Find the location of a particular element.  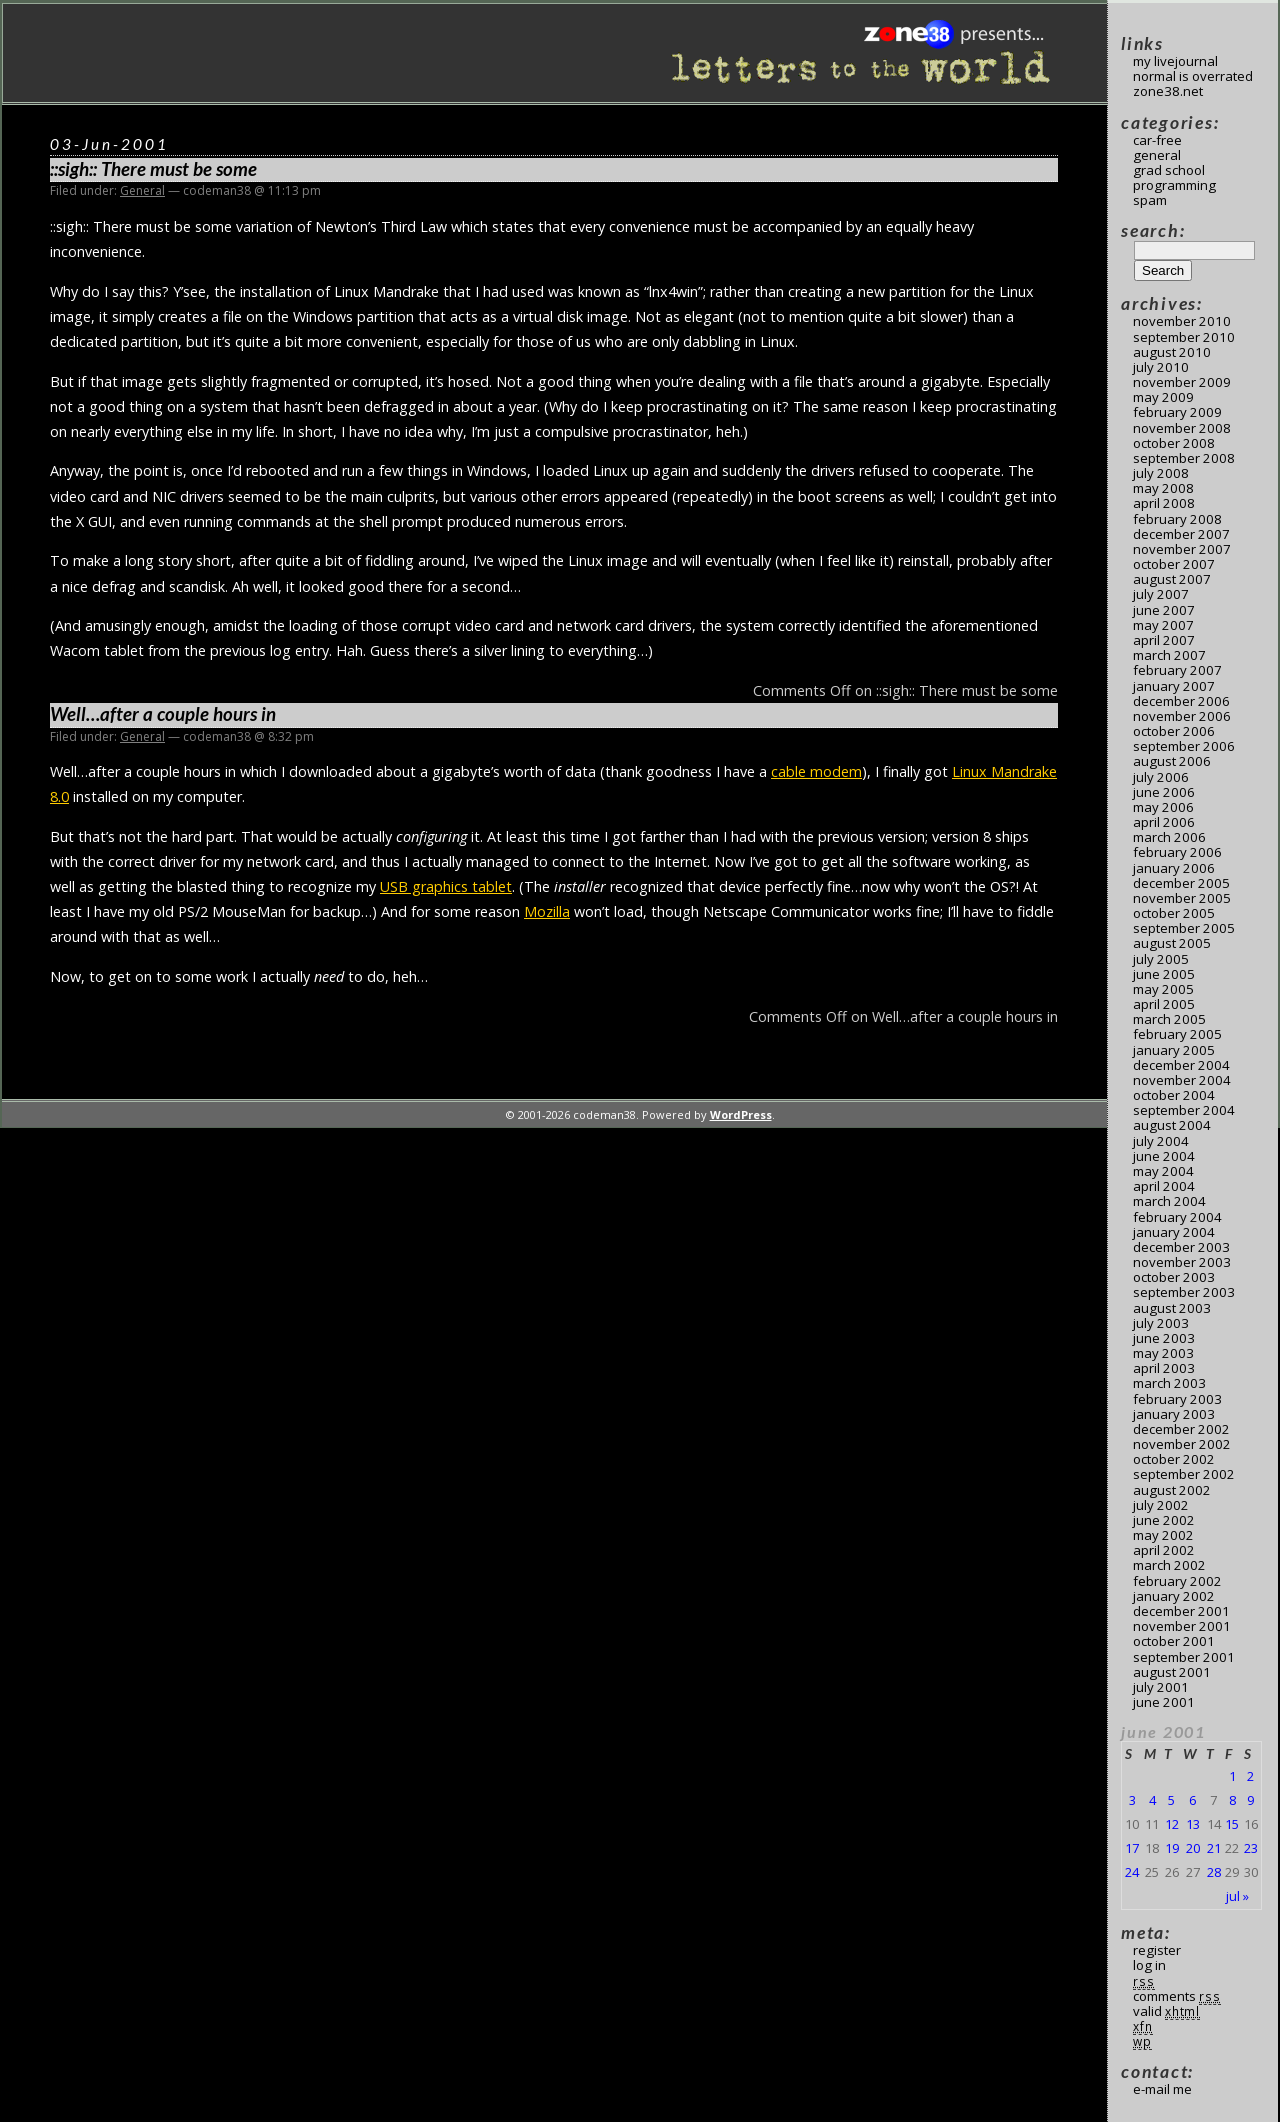

July 2005 is located at coordinates (1161, 959).